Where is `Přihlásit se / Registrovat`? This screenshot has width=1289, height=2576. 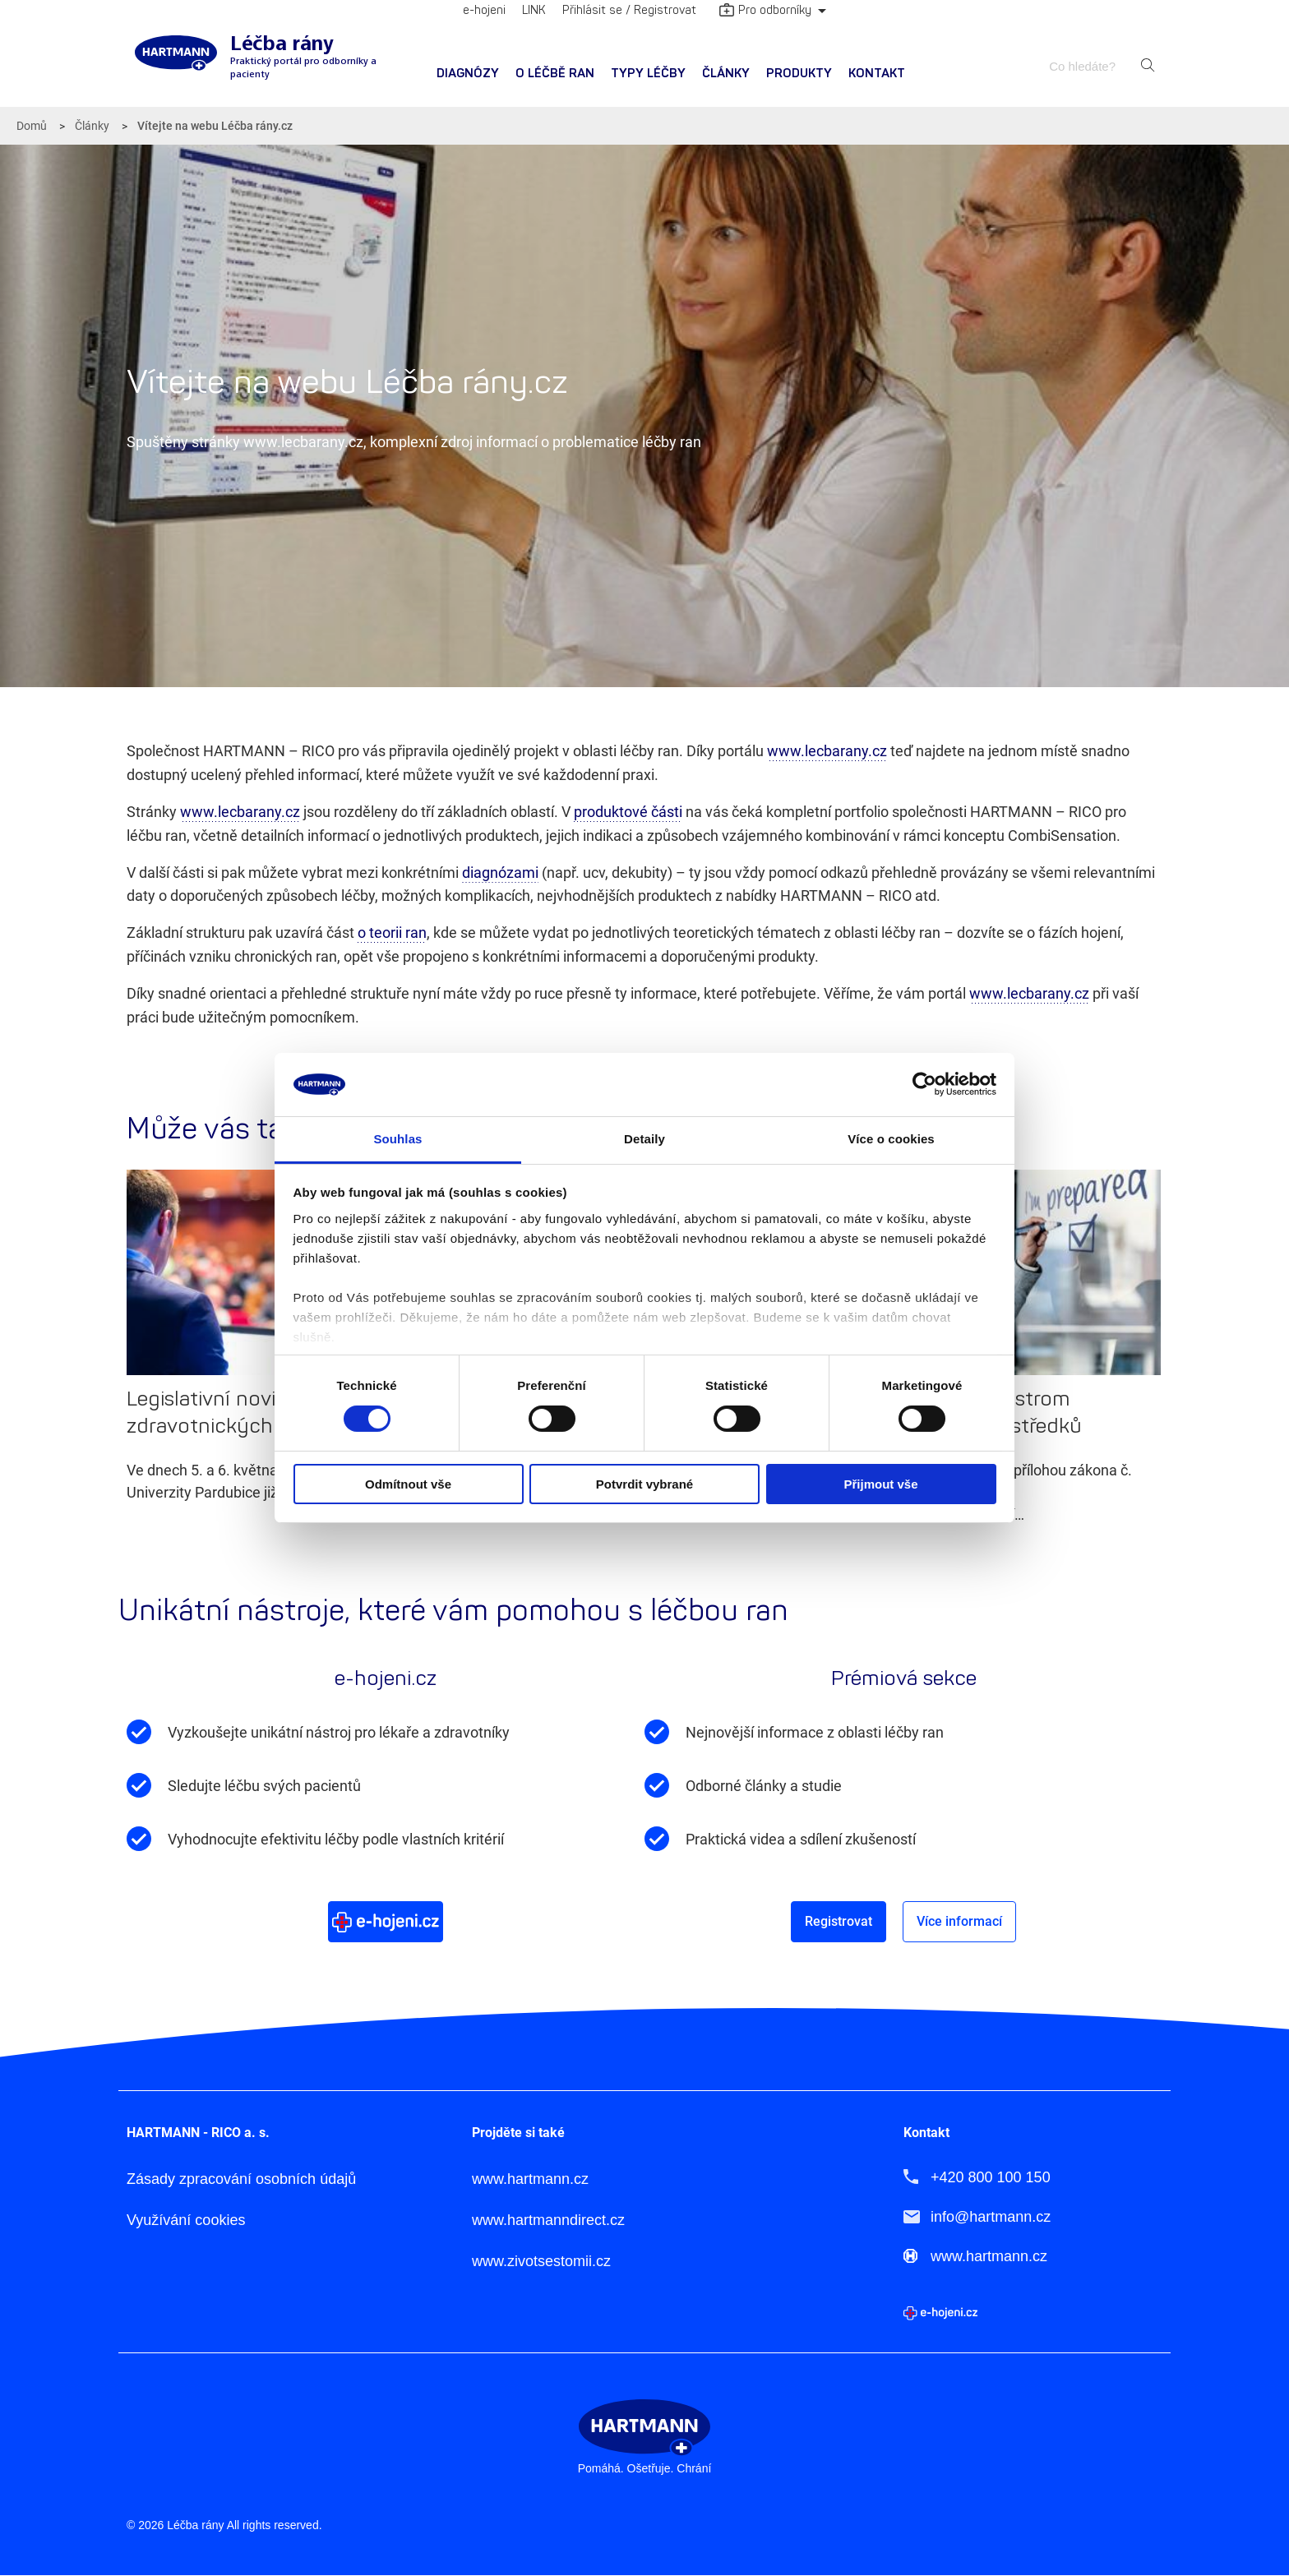
Přihlásit se / Registrovat is located at coordinates (629, 10).